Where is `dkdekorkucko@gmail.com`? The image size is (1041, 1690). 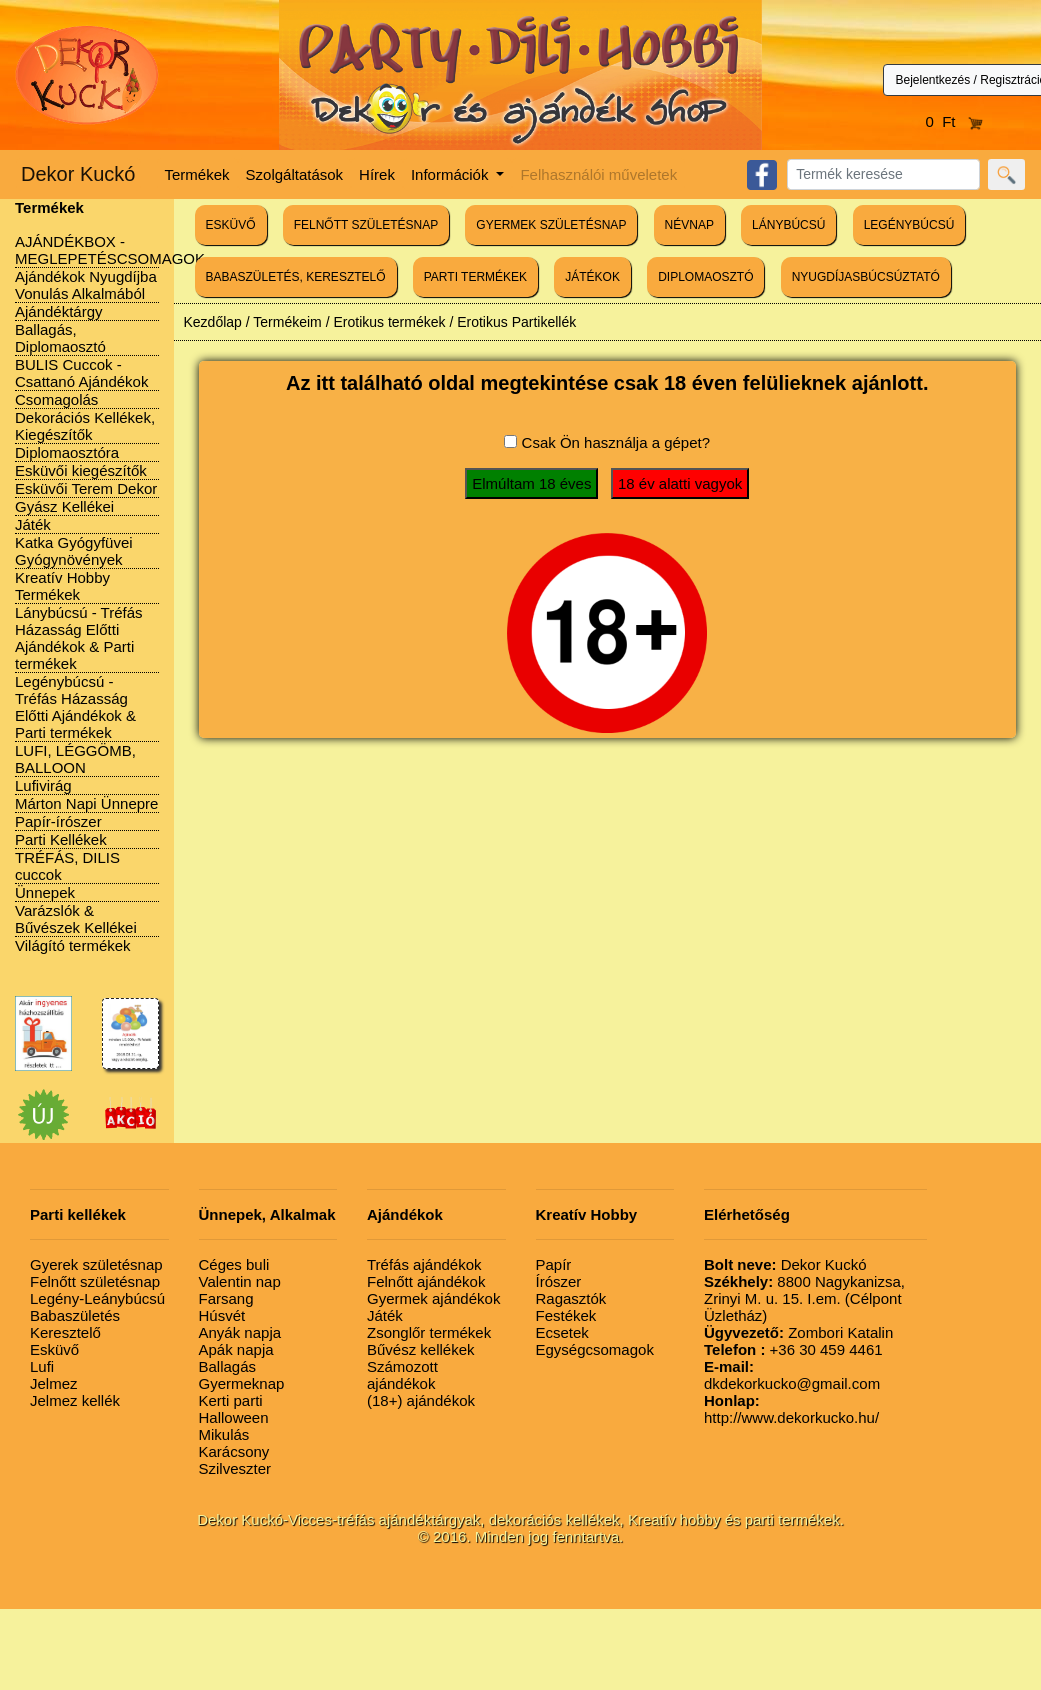 dkdekorkucko@gmail.com is located at coordinates (792, 1375).